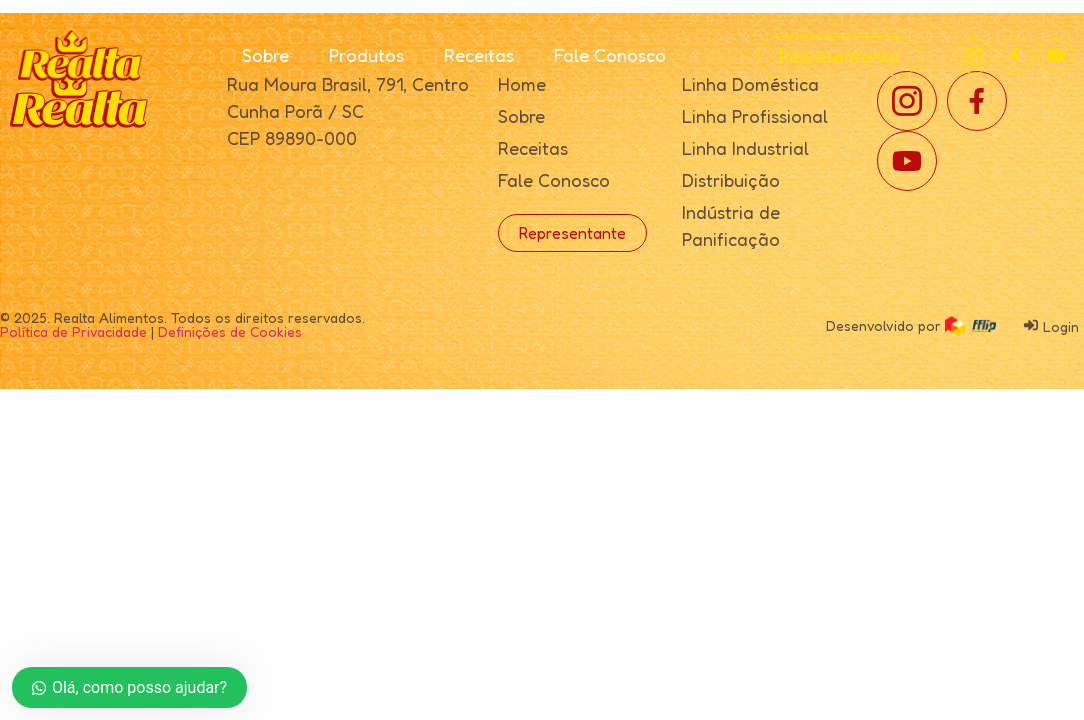 This screenshot has height=720, width=1084. What do you see at coordinates (73, 331) in the screenshot?
I see `Política de Privacidade` at bounding box center [73, 331].